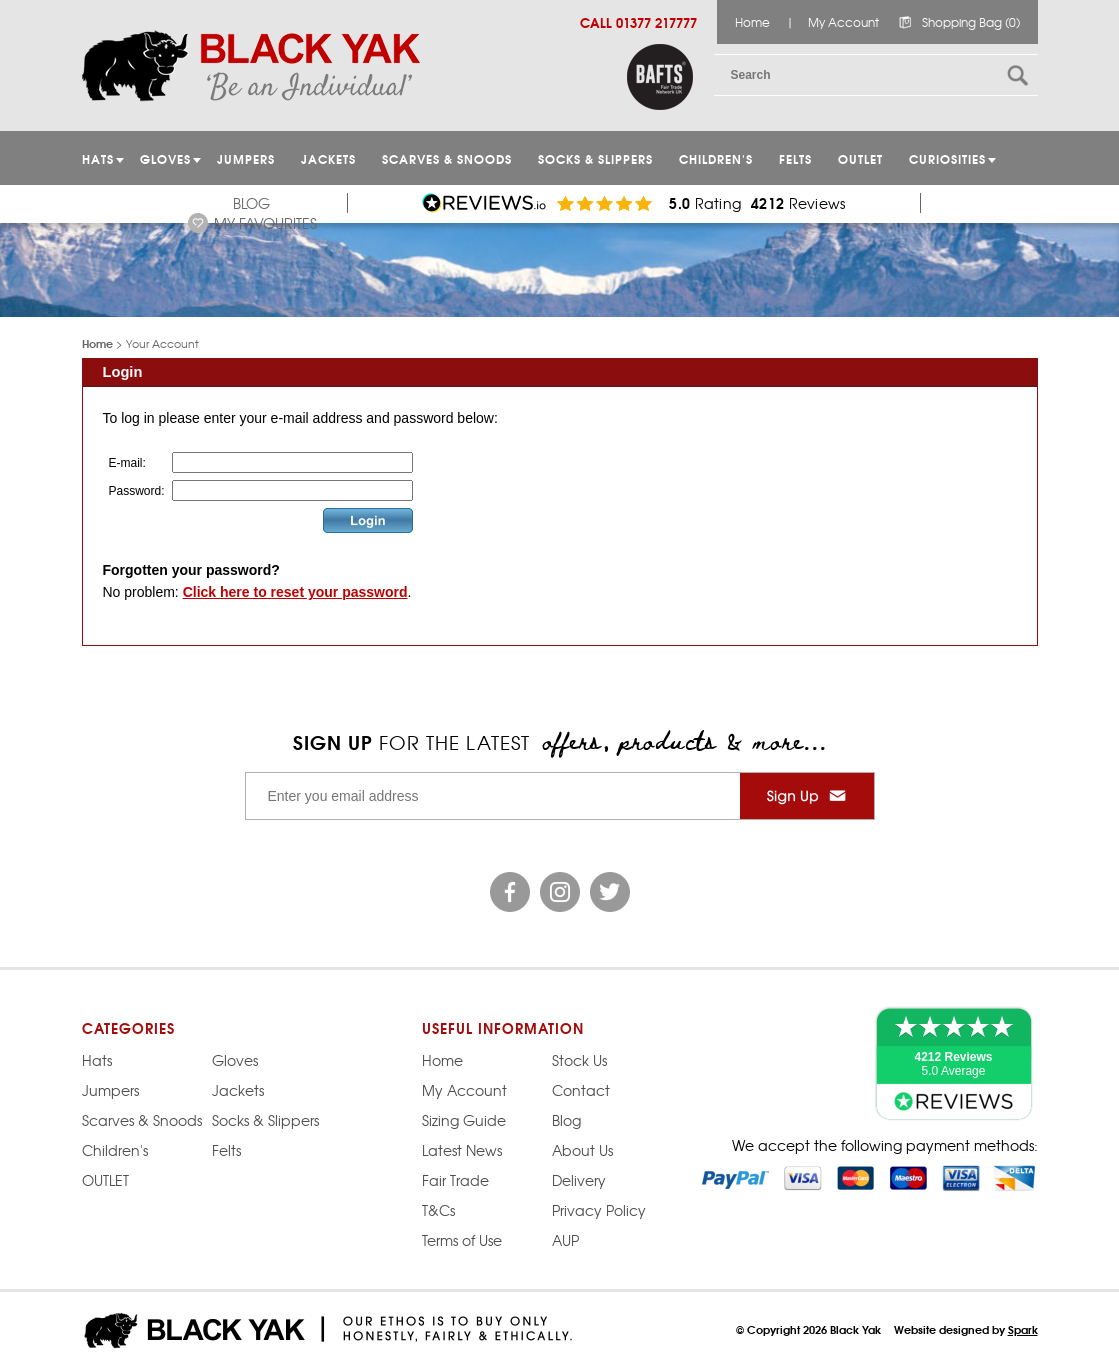  I want to click on Stock Us, so click(579, 1060).